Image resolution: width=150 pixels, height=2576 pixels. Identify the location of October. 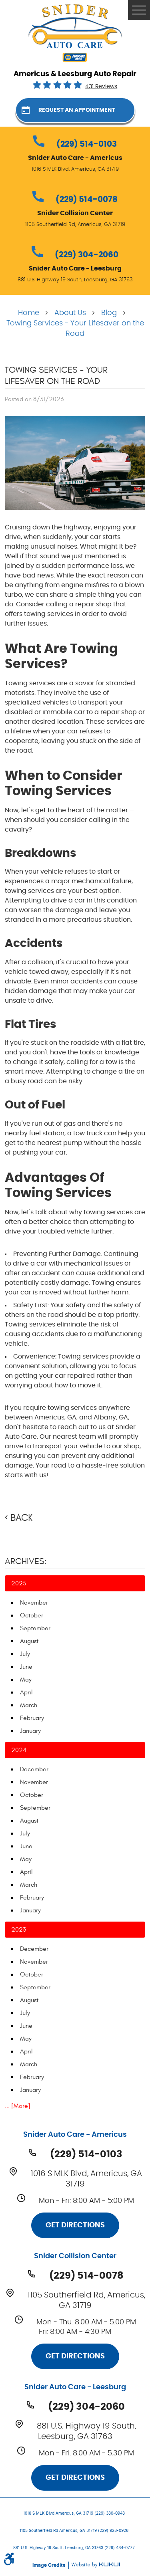
(31, 1615).